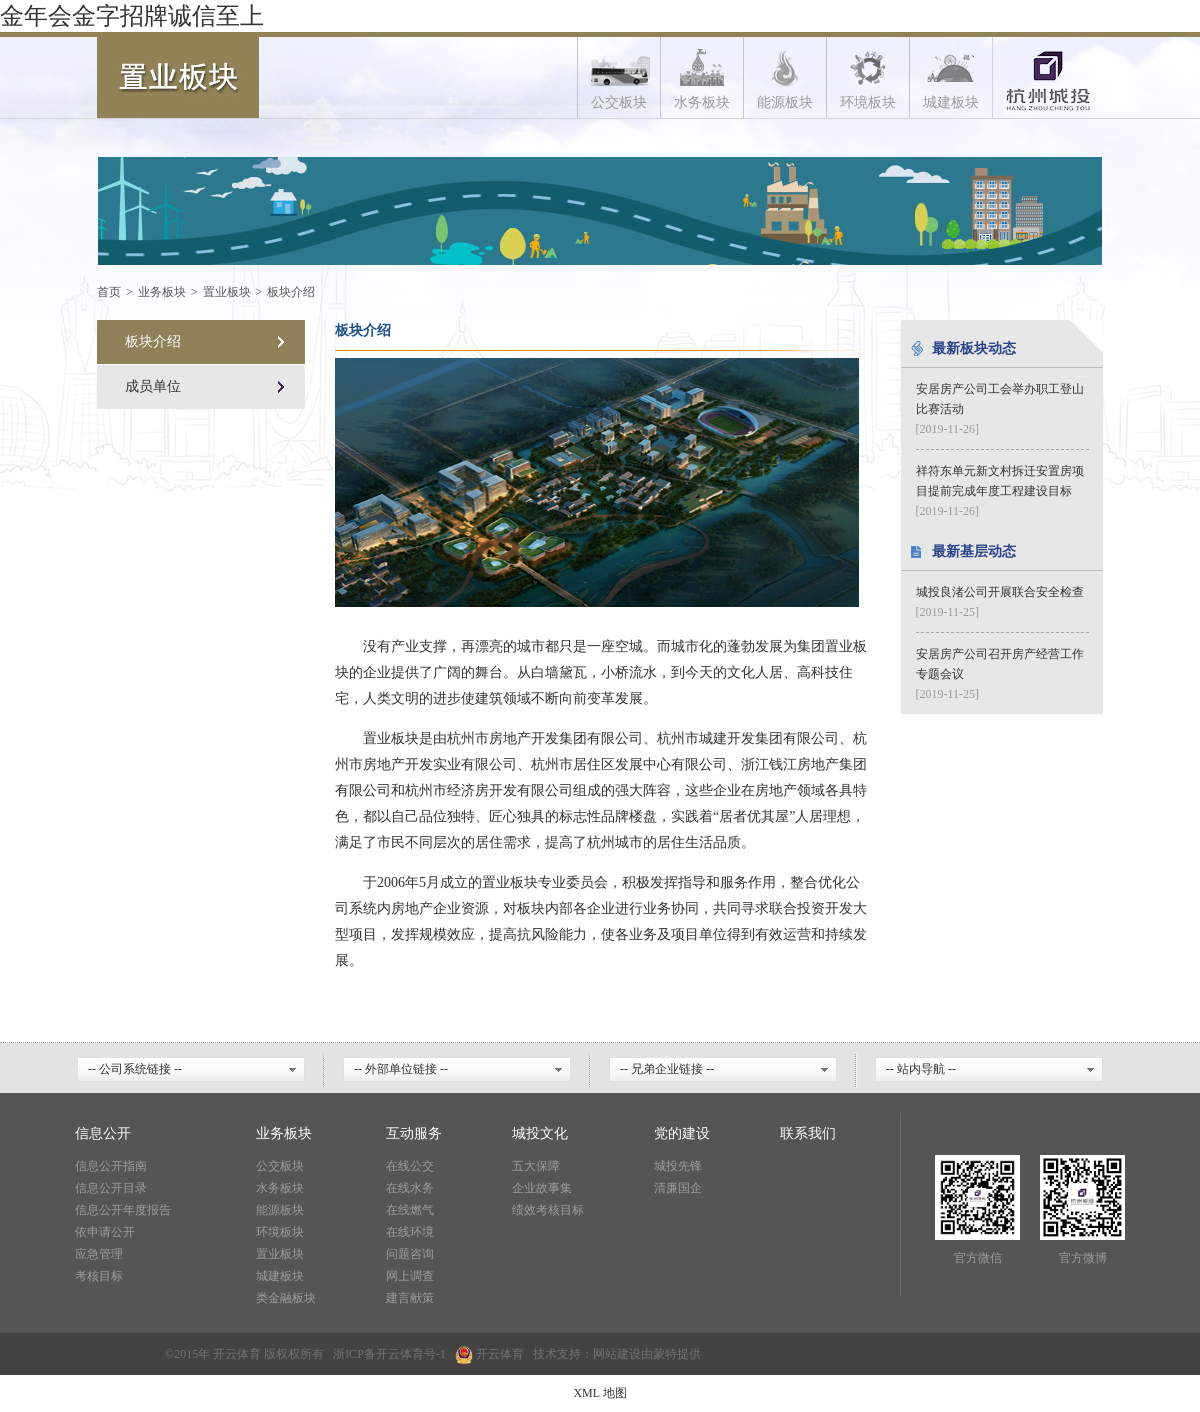 Image resolution: width=1200 pixels, height=1412 pixels. I want to click on 绩效考核目标, so click(548, 1210).